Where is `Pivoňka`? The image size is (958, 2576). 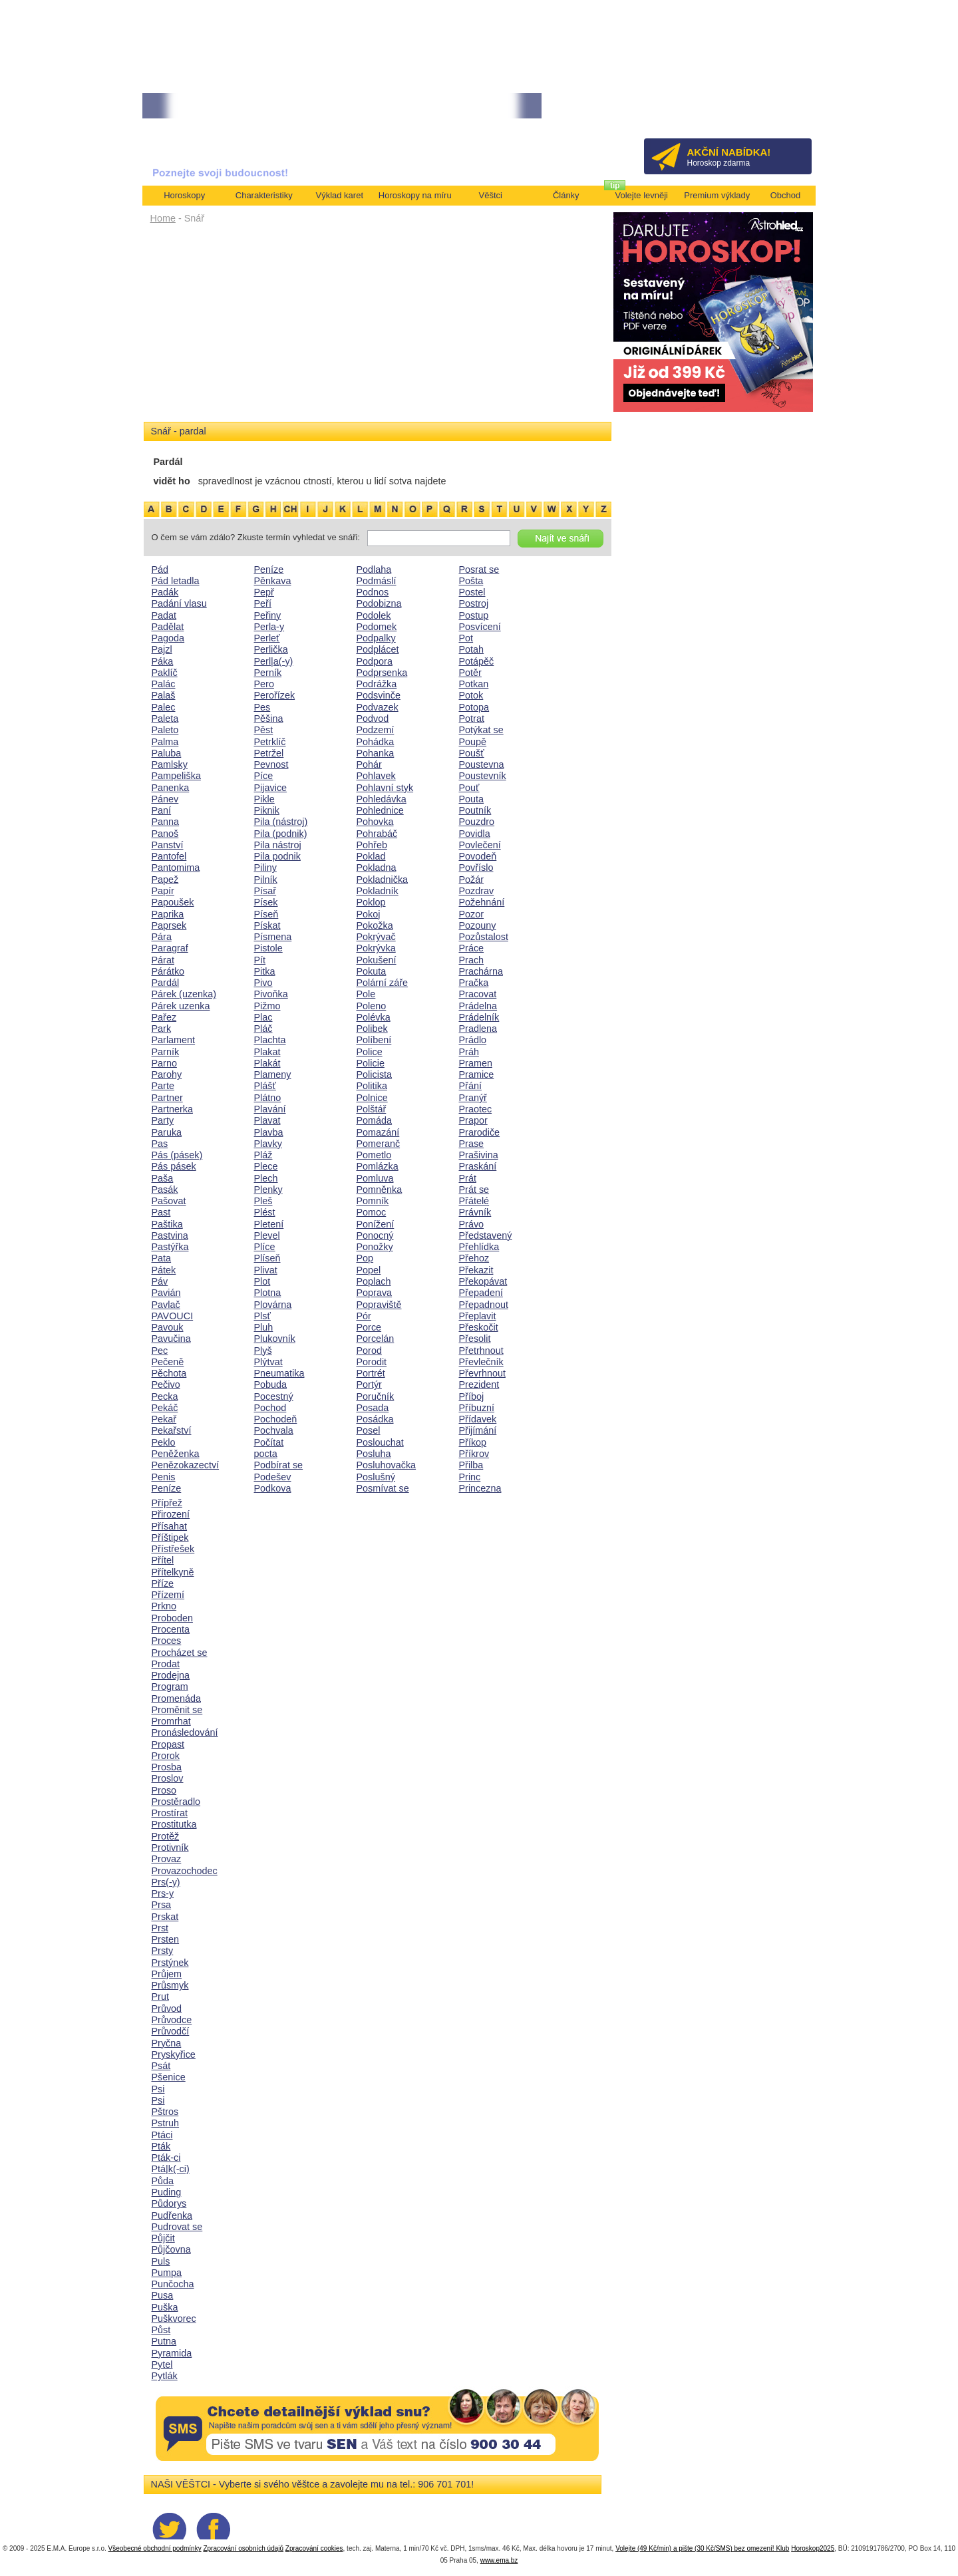
Pivoňka is located at coordinates (271, 994).